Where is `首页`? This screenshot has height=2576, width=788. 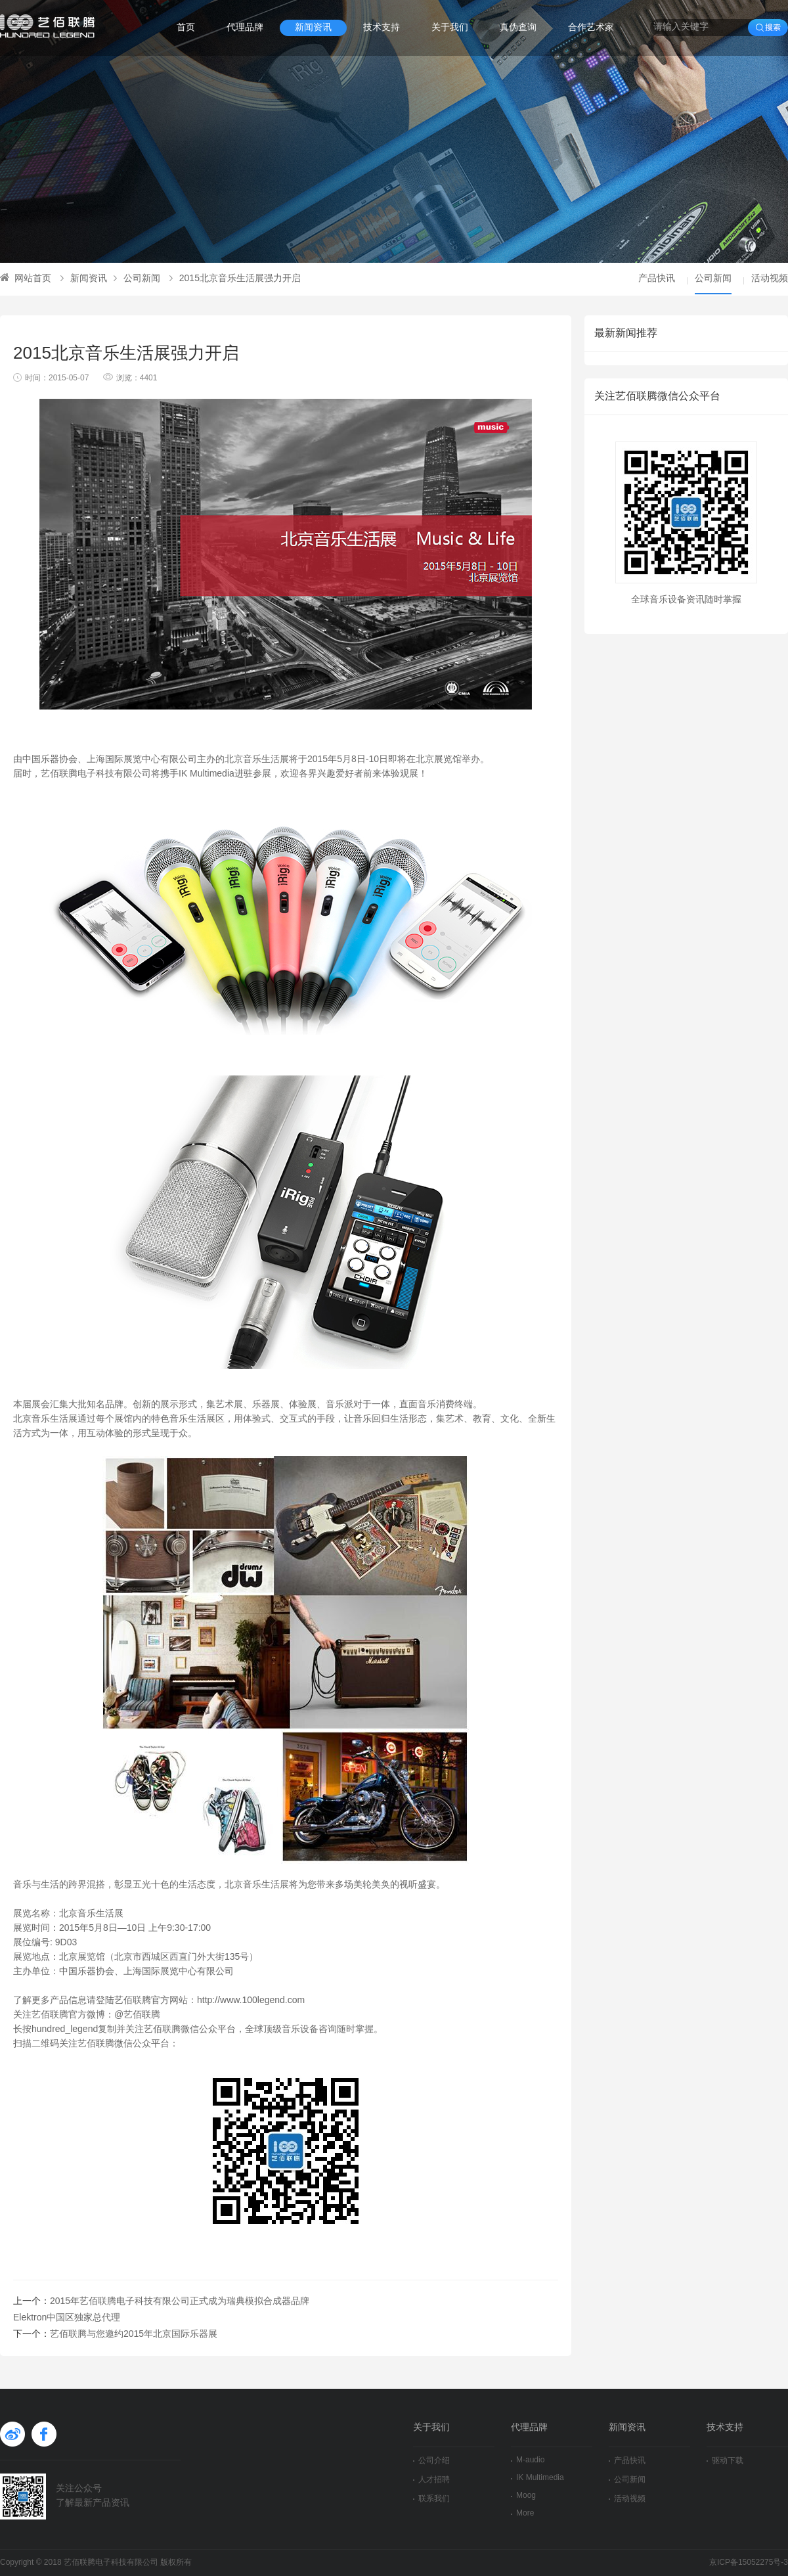
首页 is located at coordinates (186, 28).